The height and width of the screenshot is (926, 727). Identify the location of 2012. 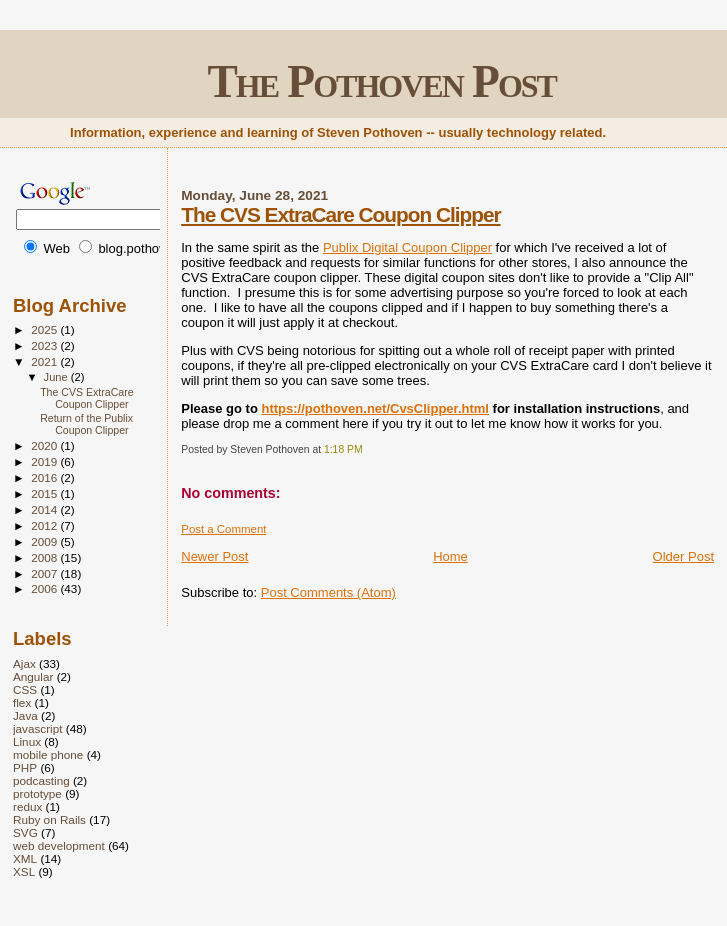
(45, 525).